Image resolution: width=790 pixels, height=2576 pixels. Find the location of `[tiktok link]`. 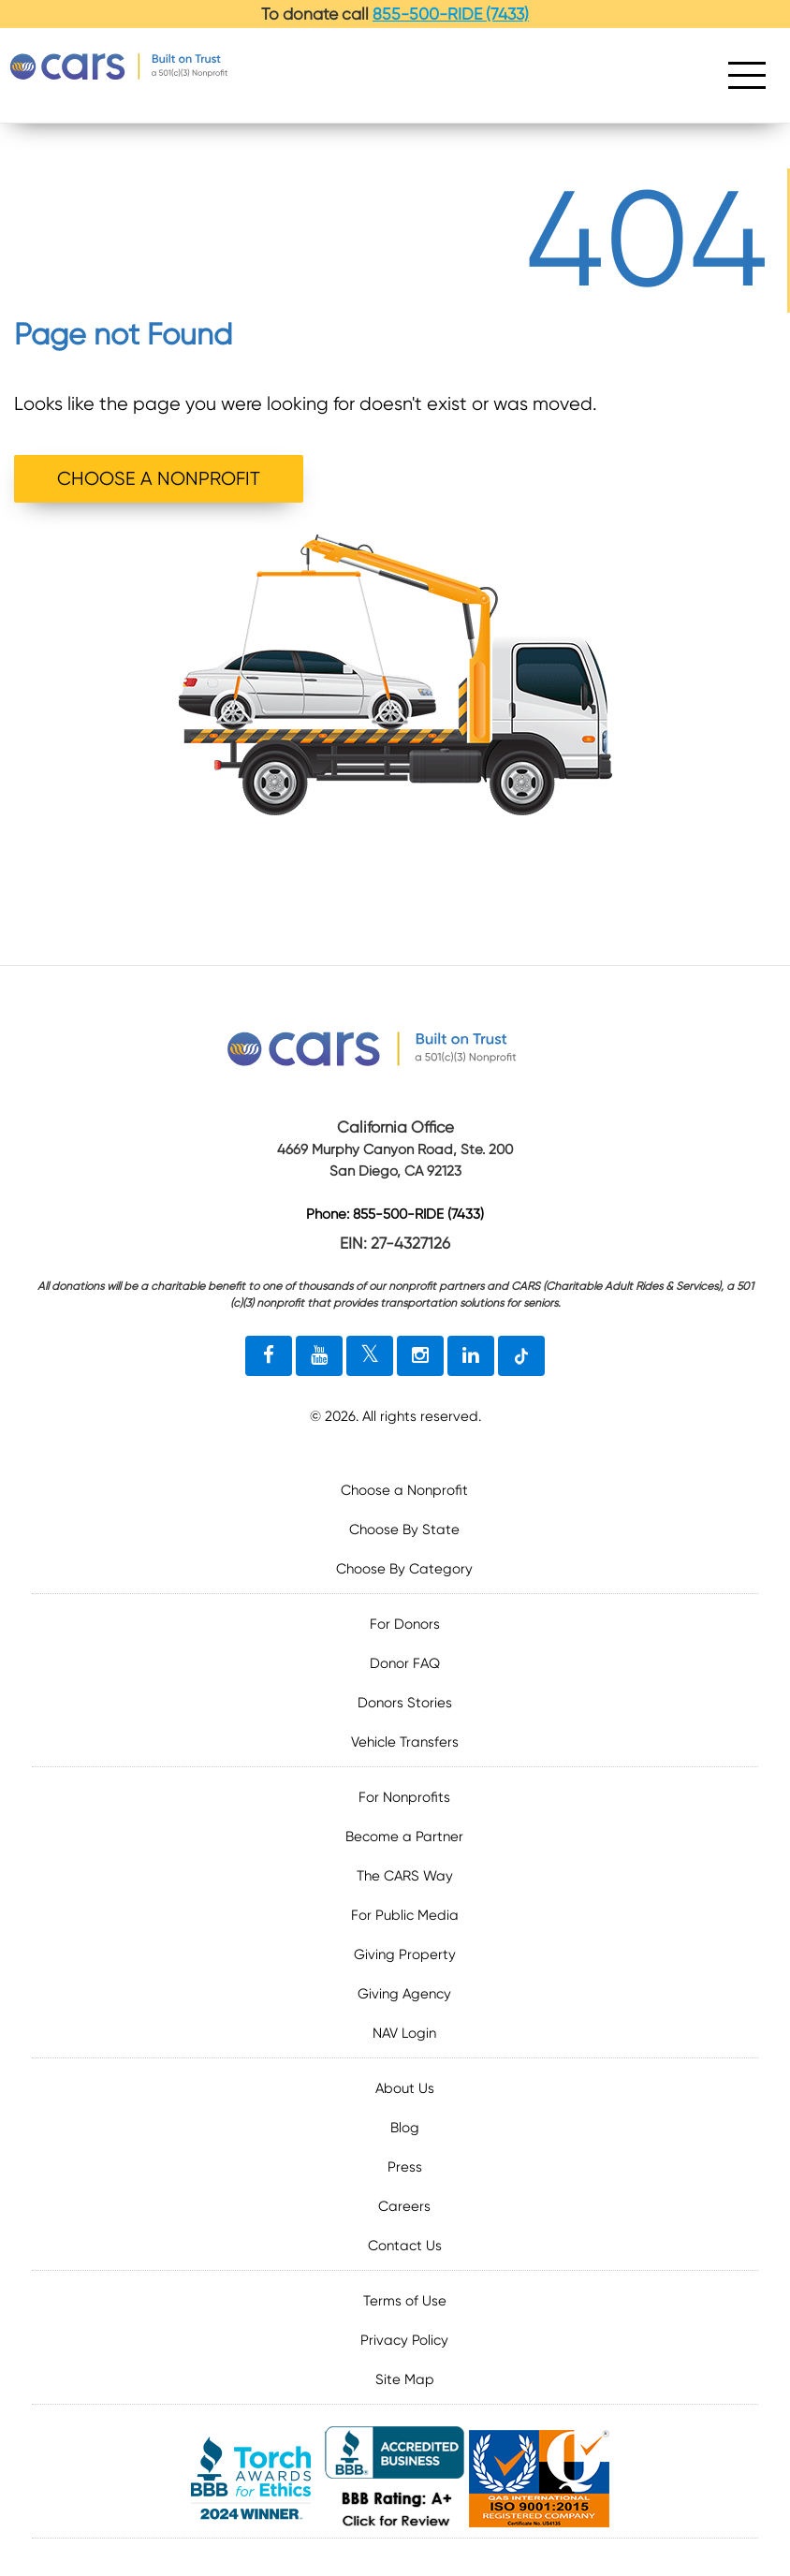

[tiktok link] is located at coordinates (521, 1356).